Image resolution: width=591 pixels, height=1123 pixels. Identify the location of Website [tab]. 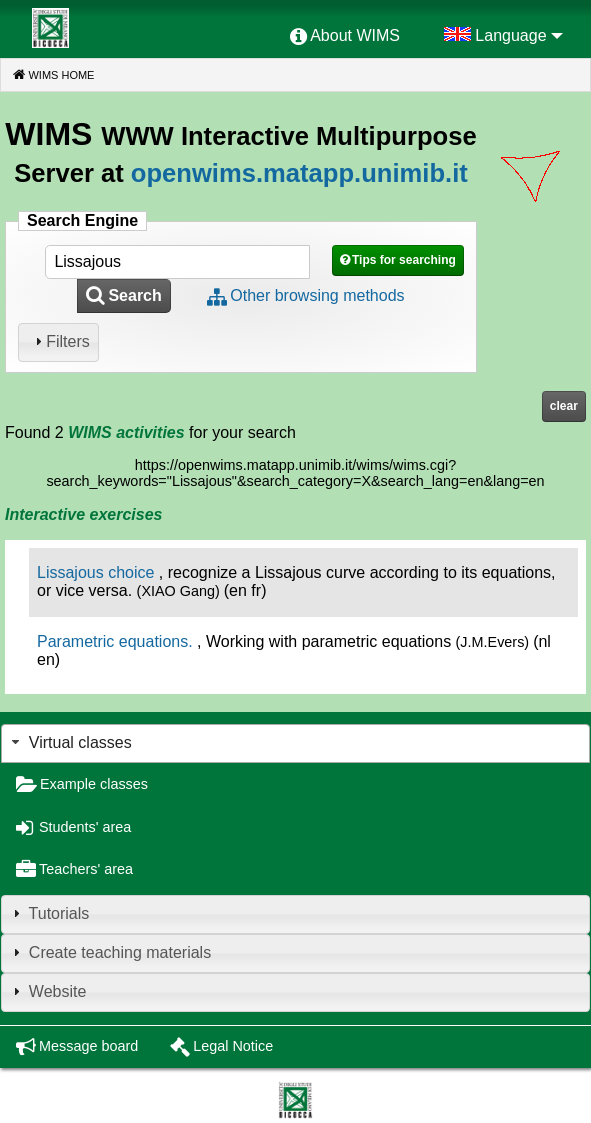
(47, 991).